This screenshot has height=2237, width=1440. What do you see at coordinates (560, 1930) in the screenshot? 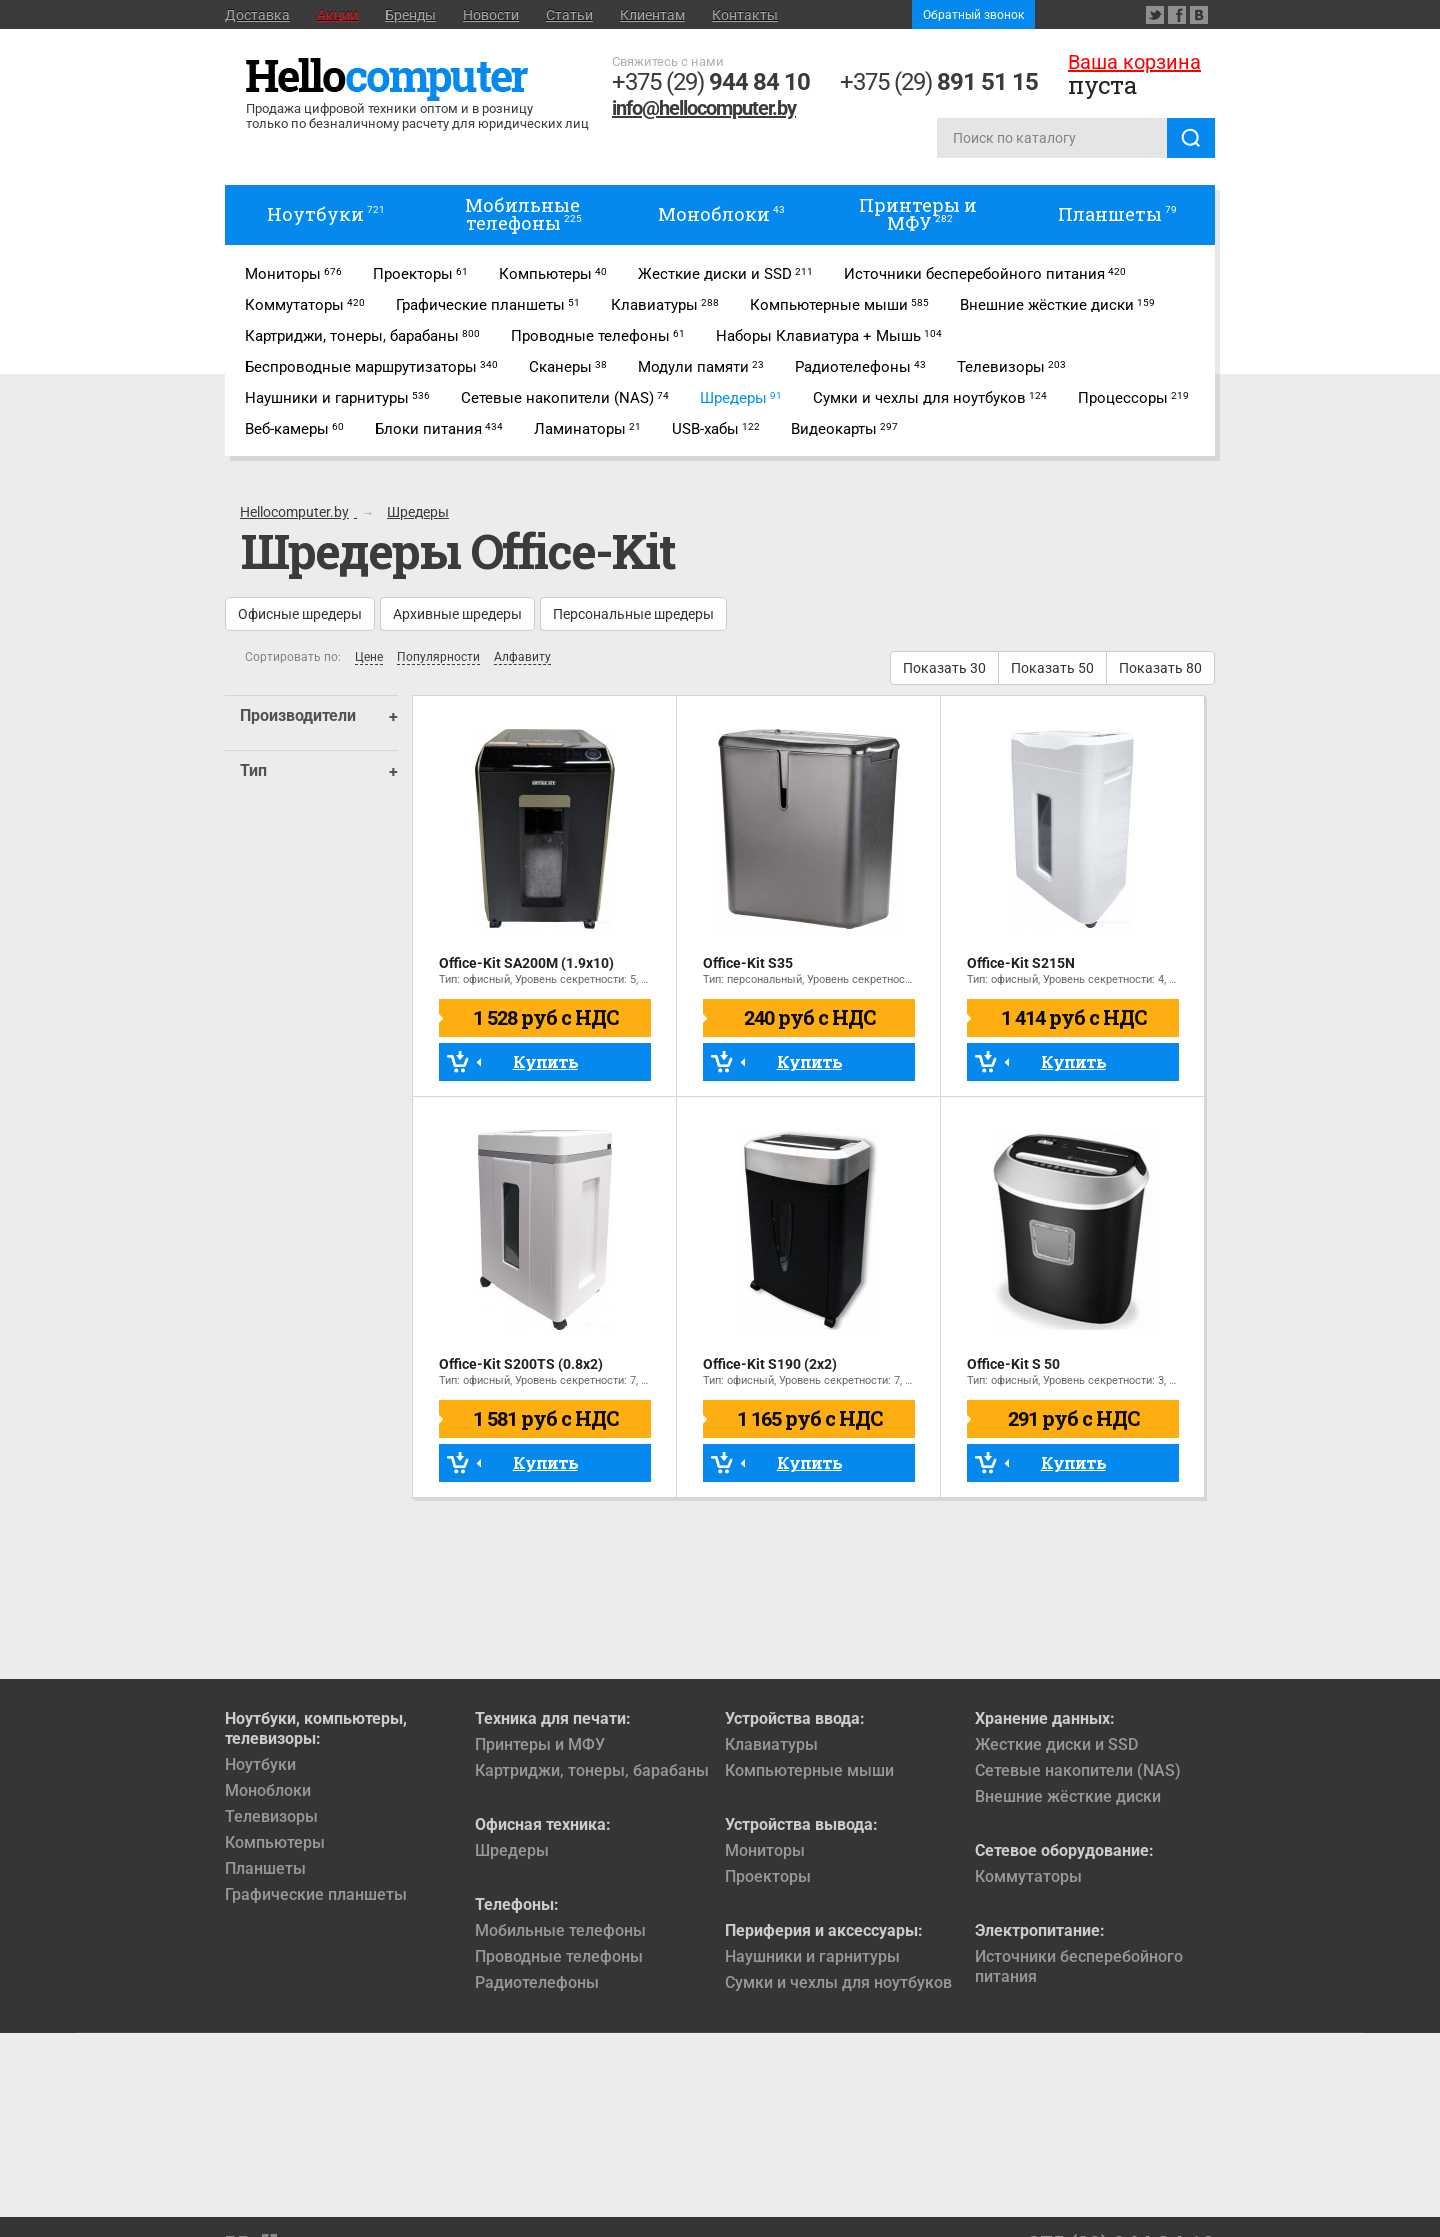
I see `Мобильные телефоны` at bounding box center [560, 1930].